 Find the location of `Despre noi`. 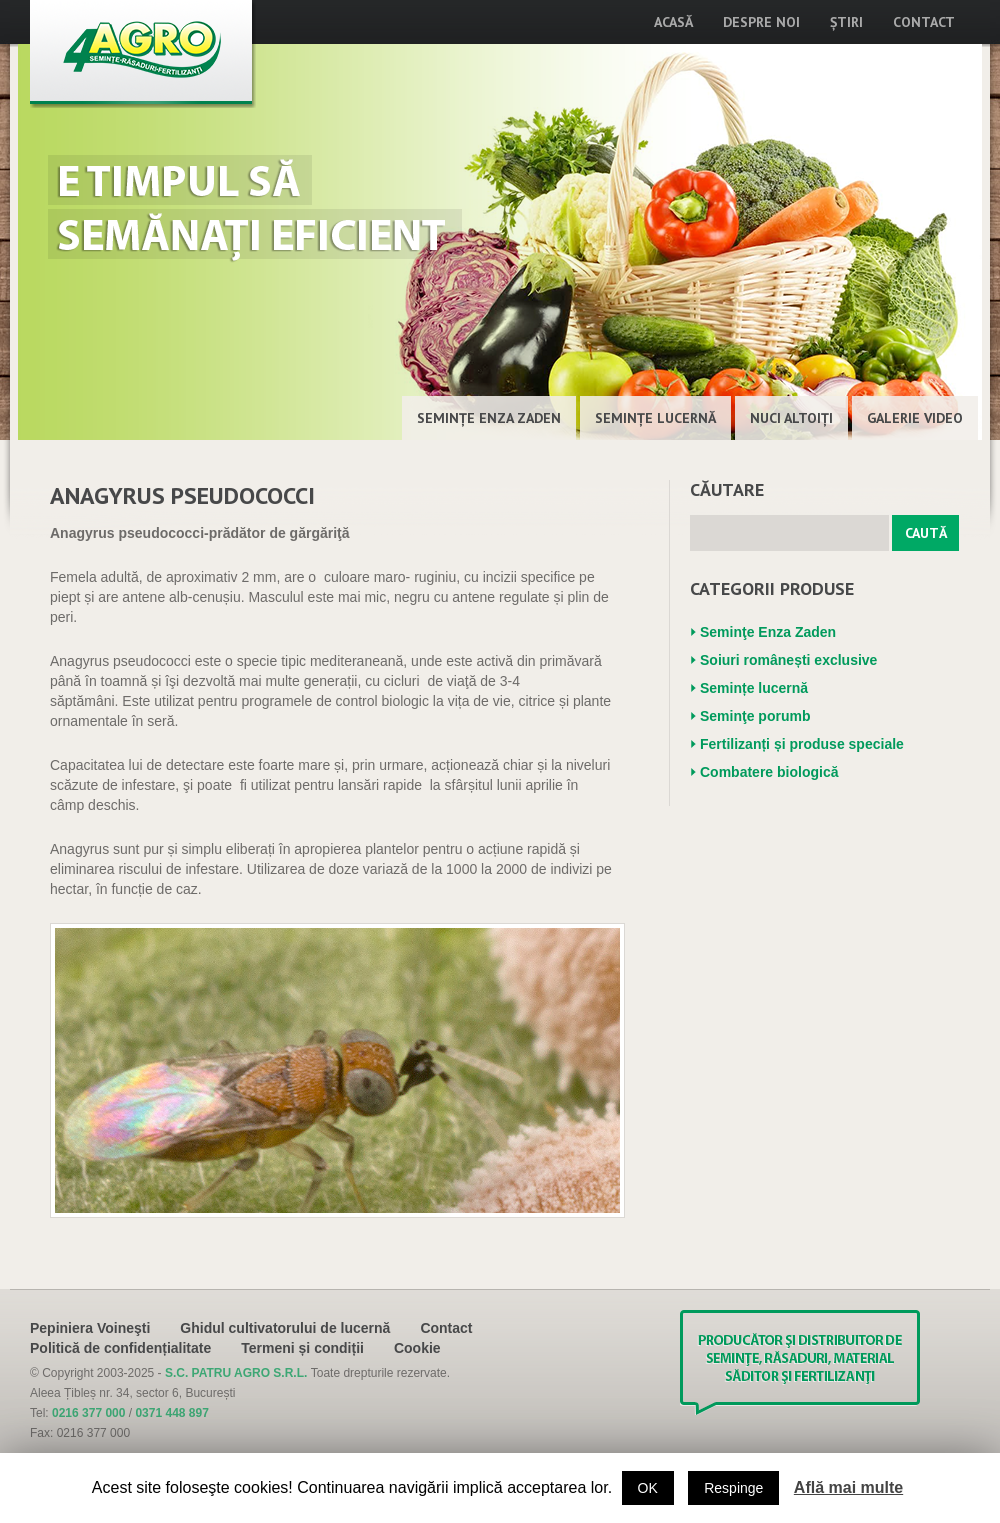

Despre noi is located at coordinates (761, 22).